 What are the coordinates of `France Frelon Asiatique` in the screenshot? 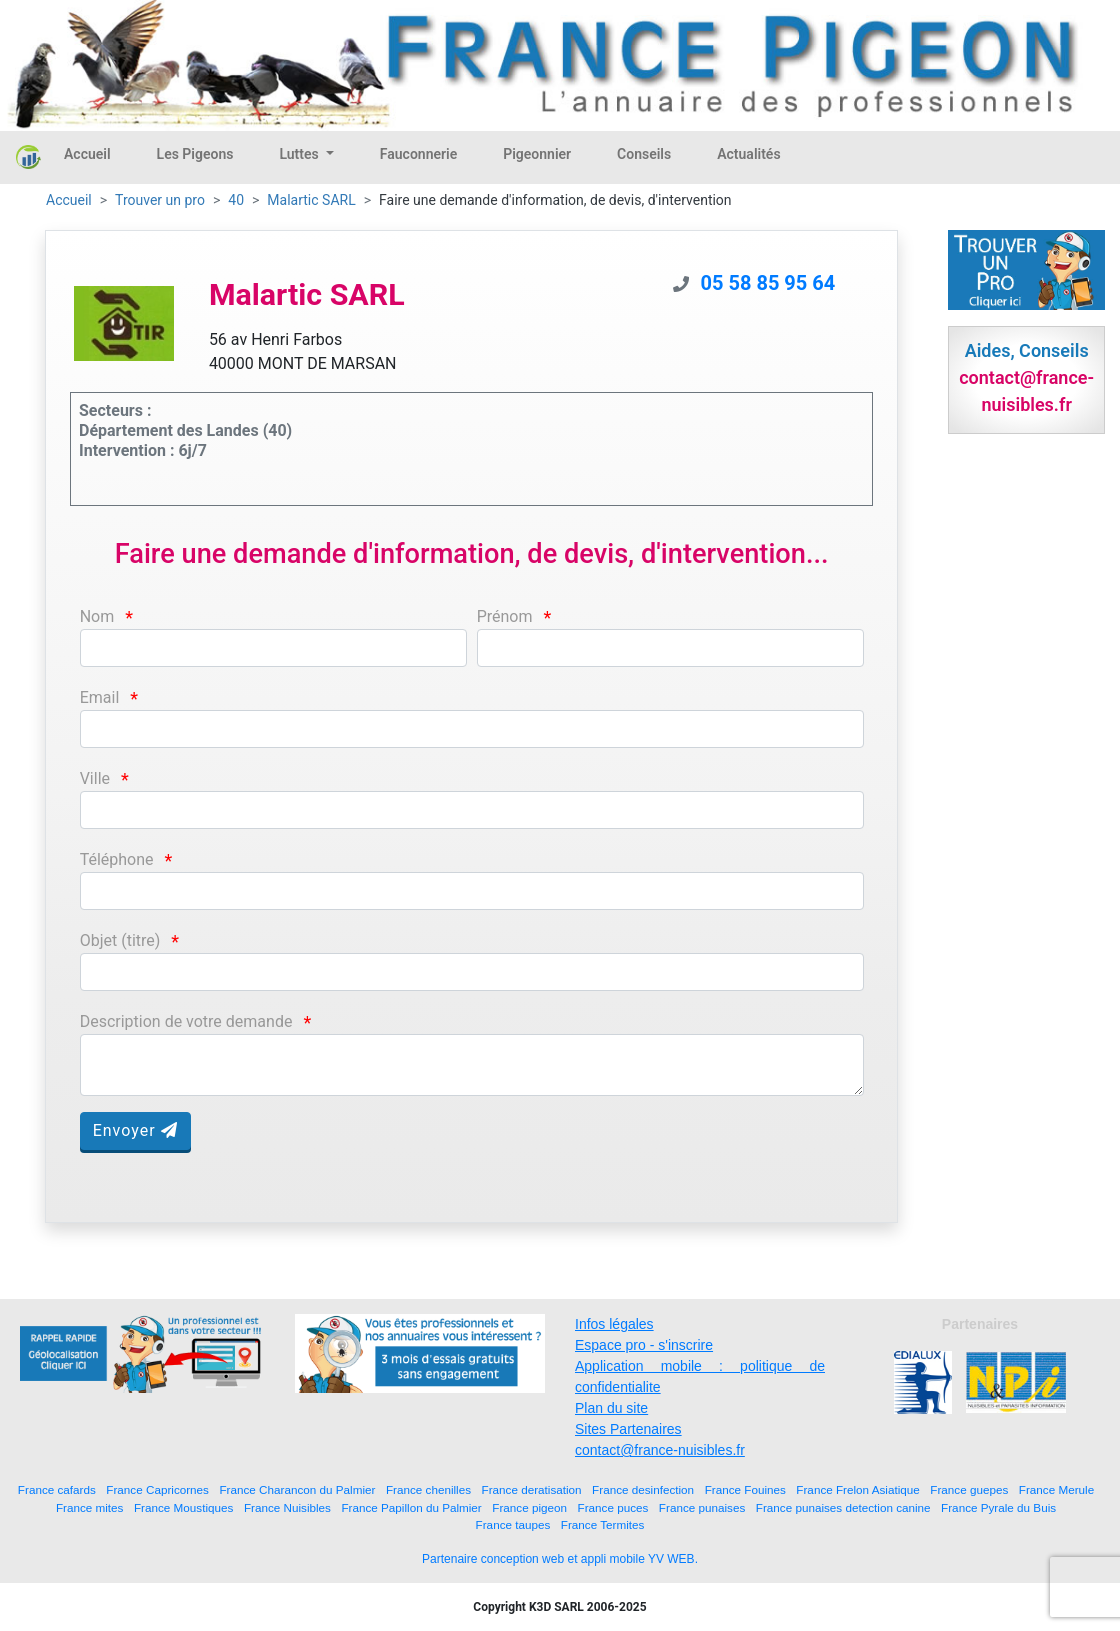 It's located at (857, 1489).